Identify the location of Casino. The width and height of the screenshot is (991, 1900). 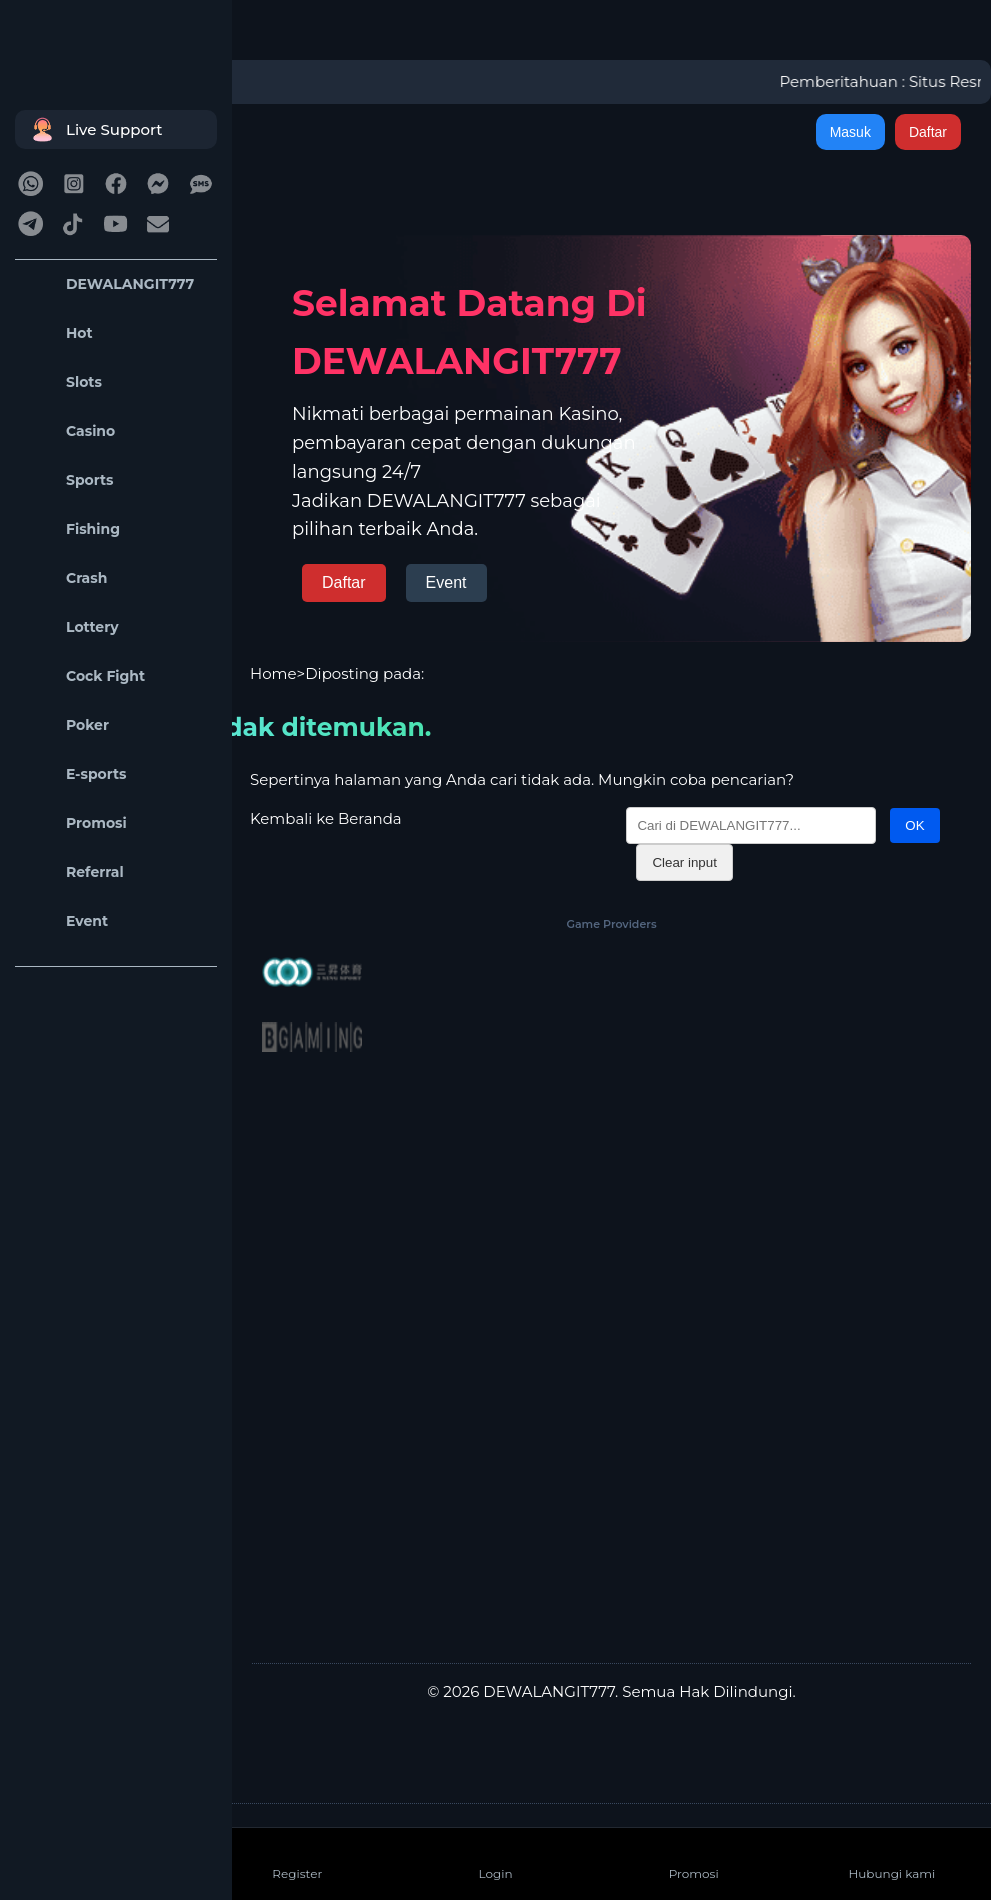
(70, 431).